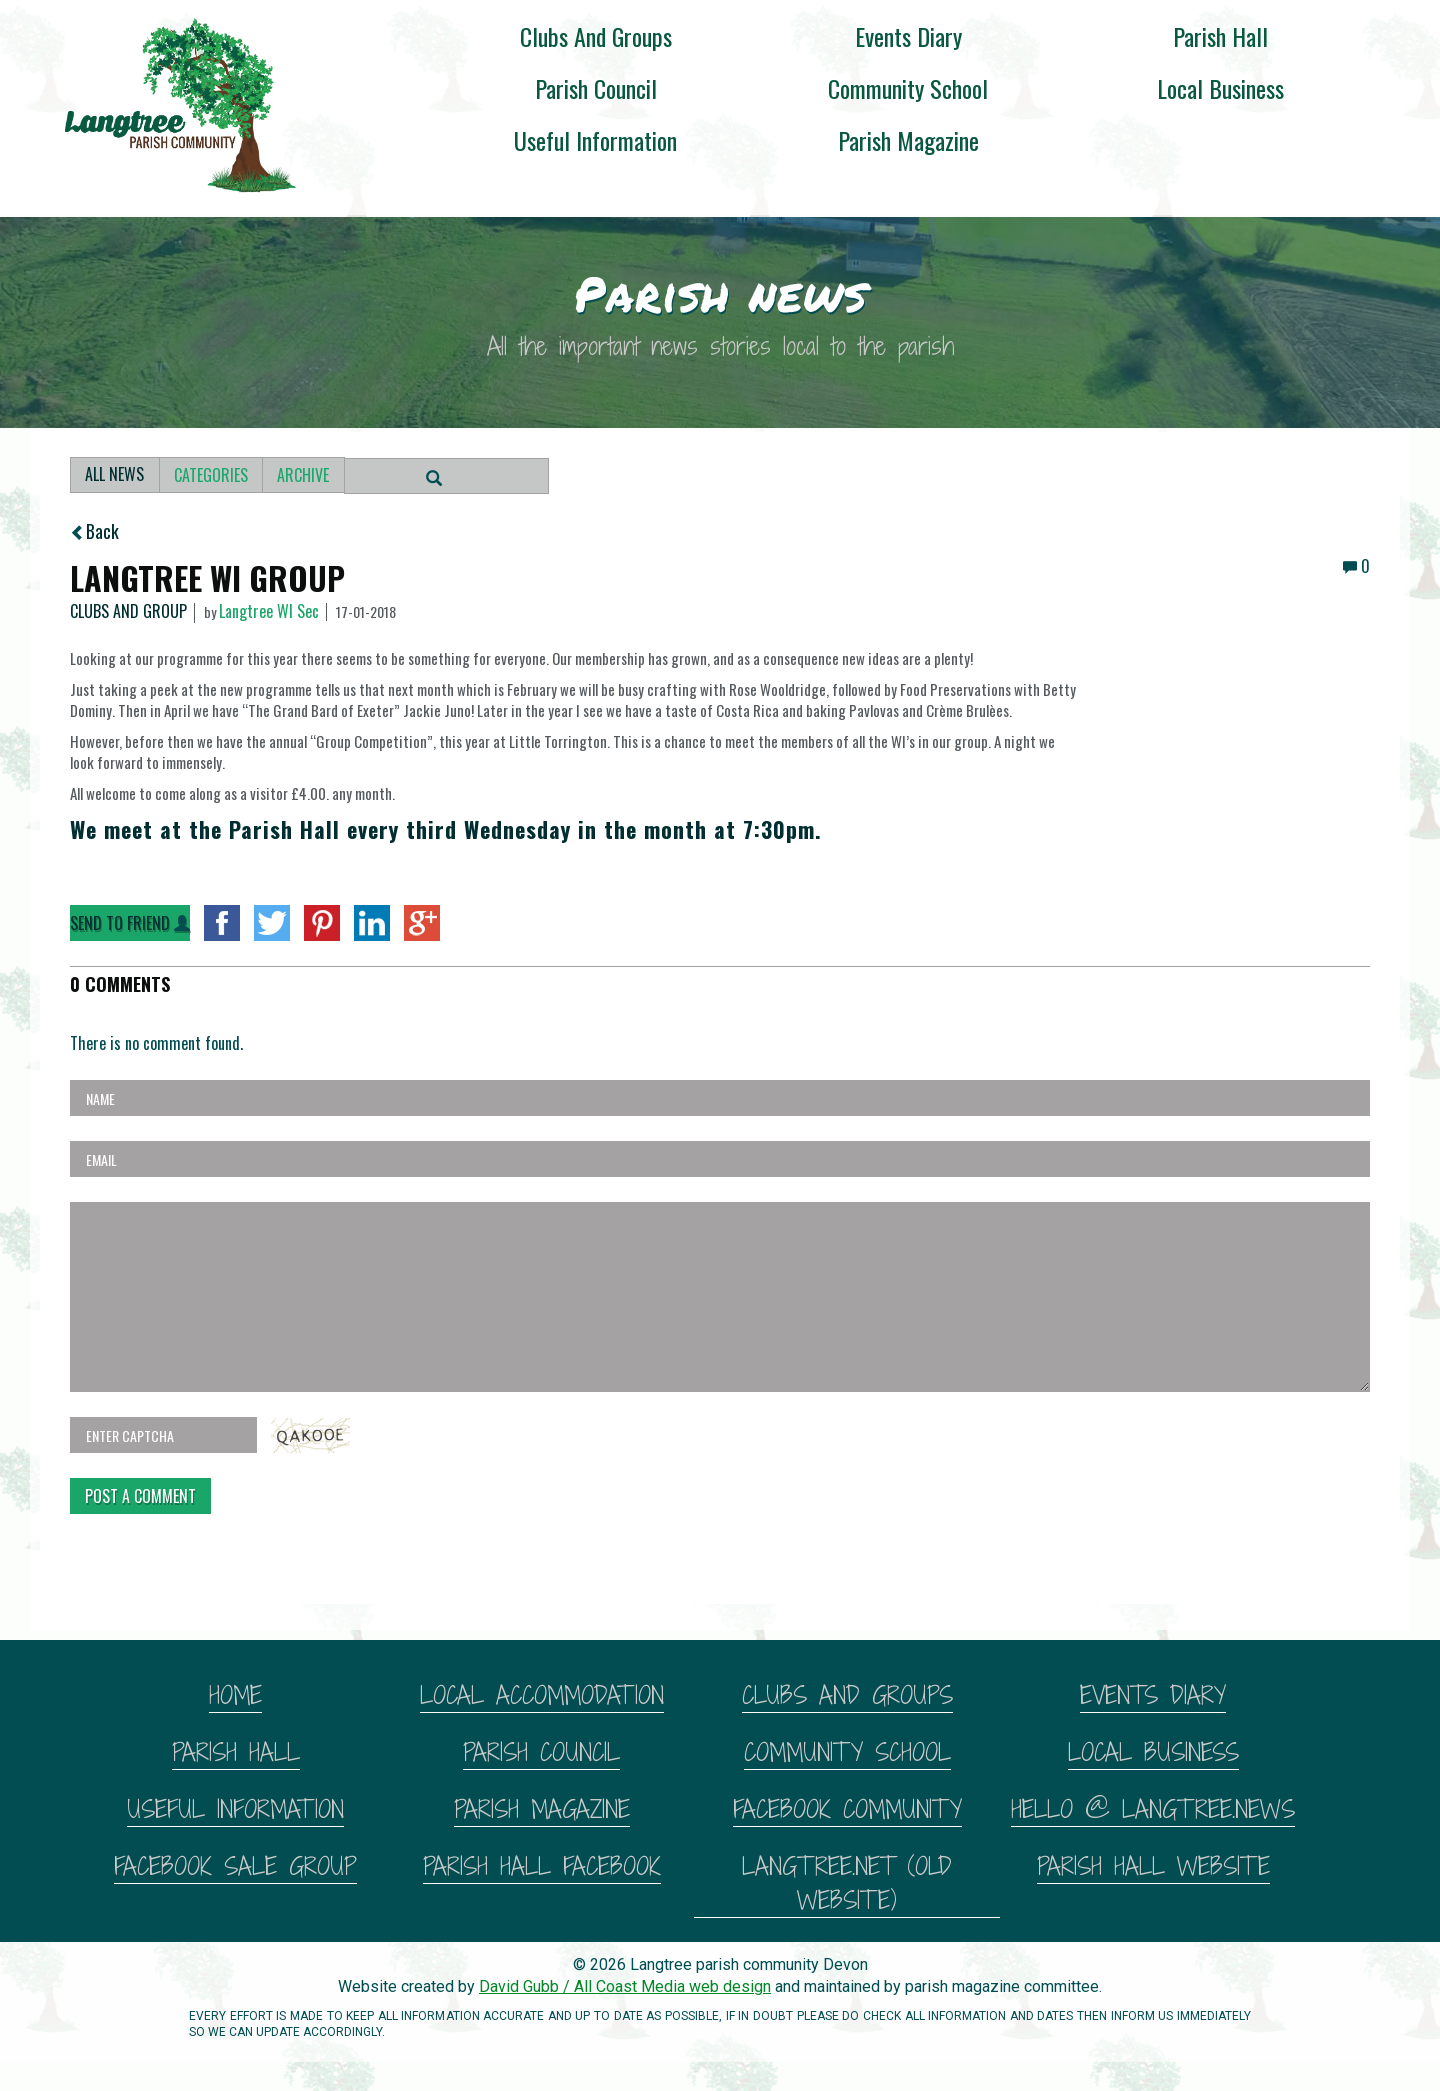  Describe the element at coordinates (272, 922) in the screenshot. I see `twitter` at that location.